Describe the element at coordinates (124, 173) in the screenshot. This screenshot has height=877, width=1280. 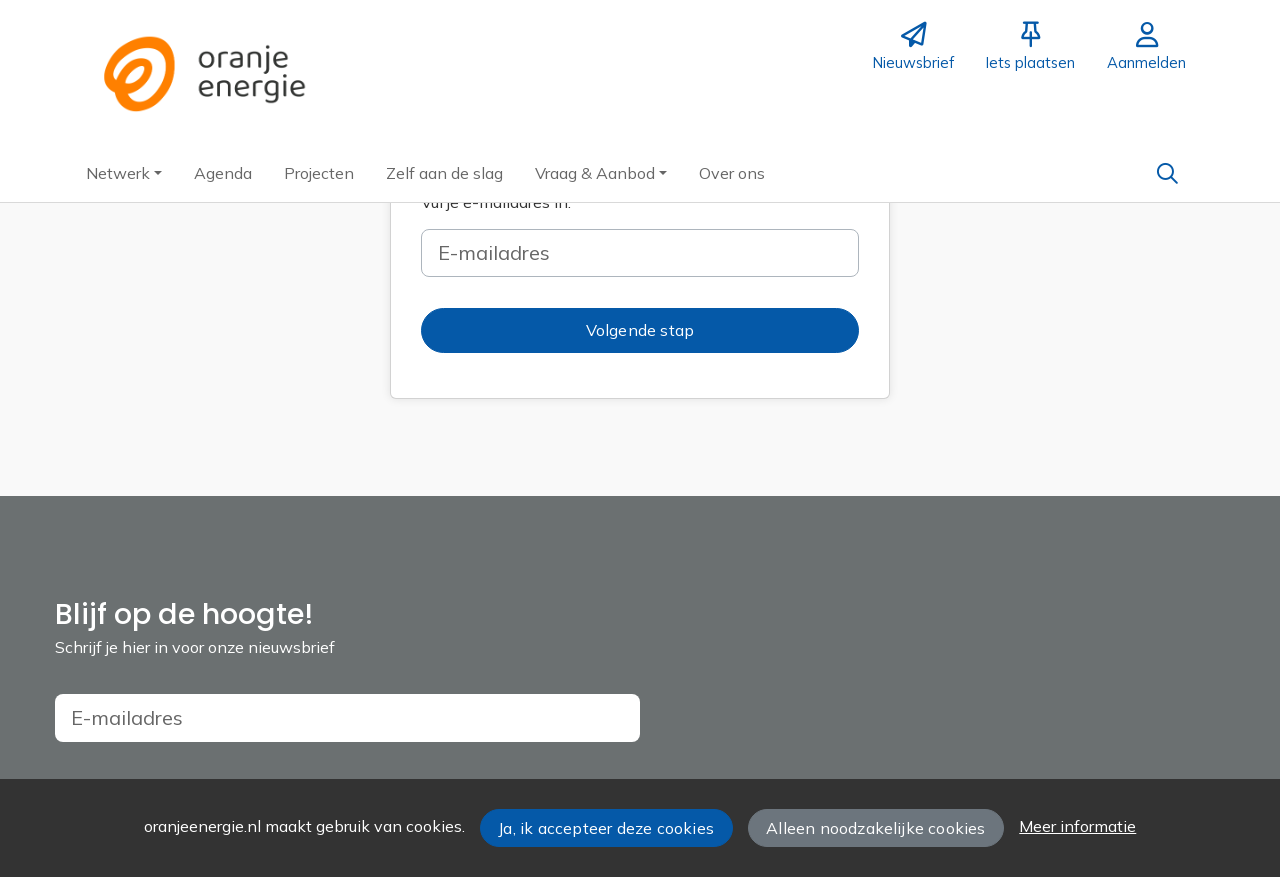
I see `[button]` at that location.